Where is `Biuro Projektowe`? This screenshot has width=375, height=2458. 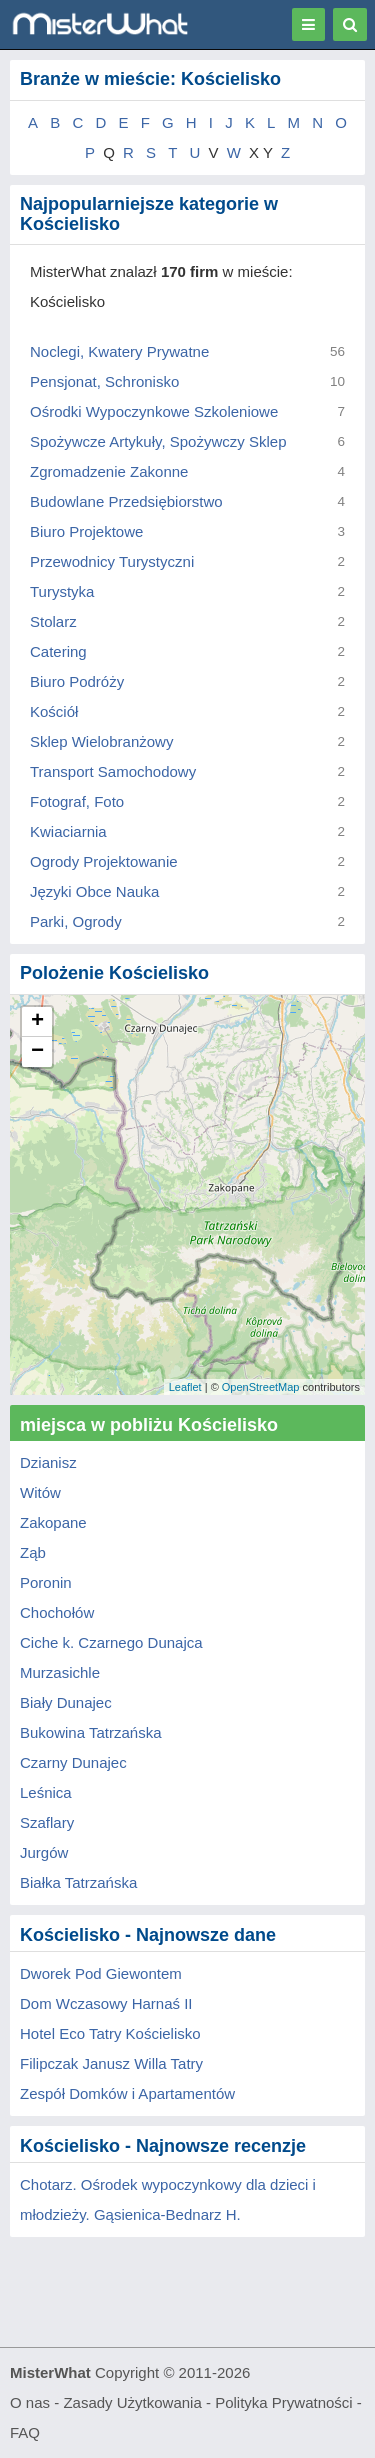 Biuro Projektowe is located at coordinates (86, 531).